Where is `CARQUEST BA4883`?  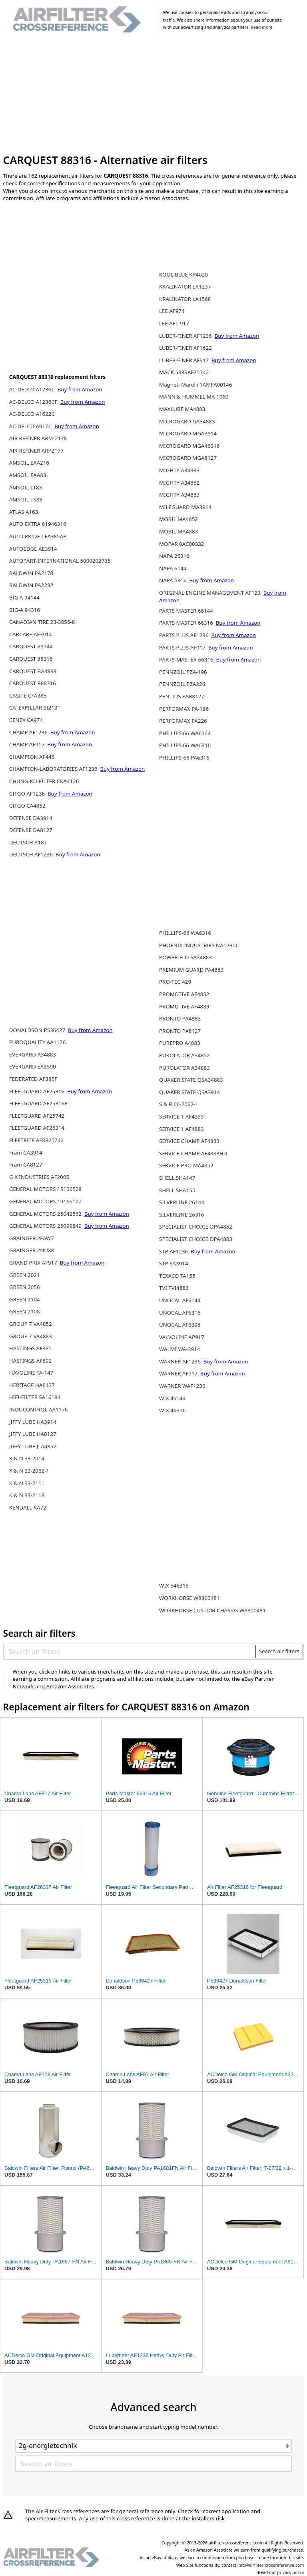 CARQUEST BA4883 is located at coordinates (32, 671).